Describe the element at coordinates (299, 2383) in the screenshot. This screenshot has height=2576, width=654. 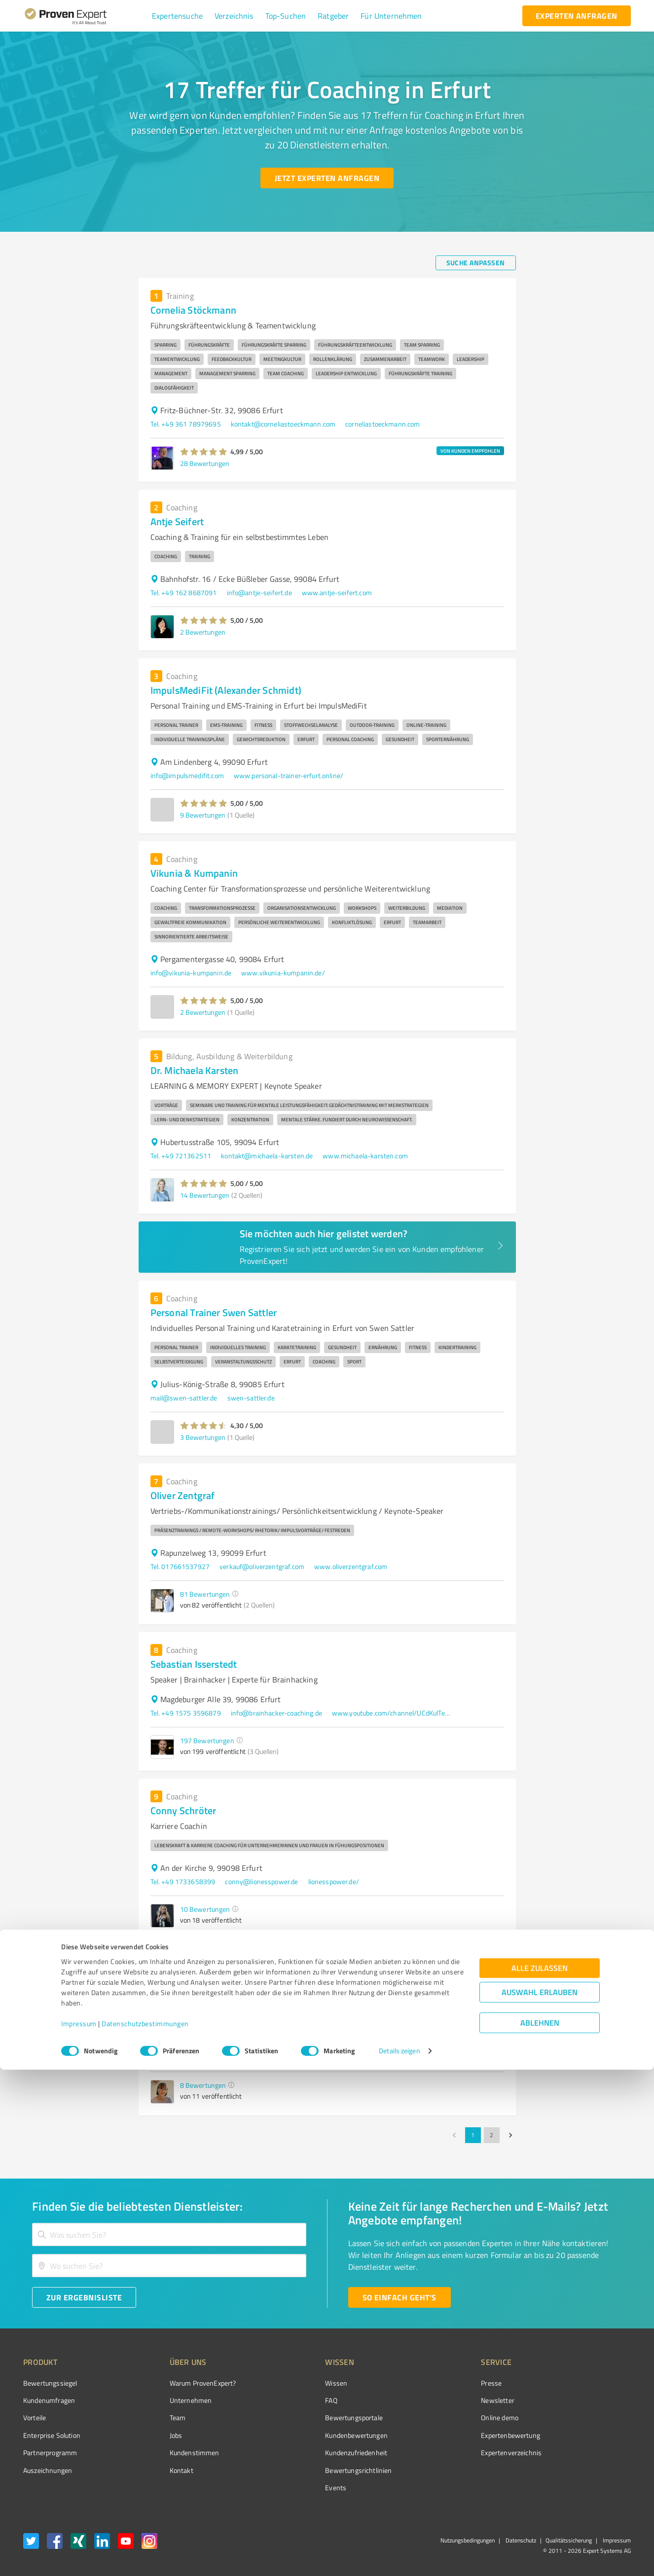
I see `Wissen` at that location.